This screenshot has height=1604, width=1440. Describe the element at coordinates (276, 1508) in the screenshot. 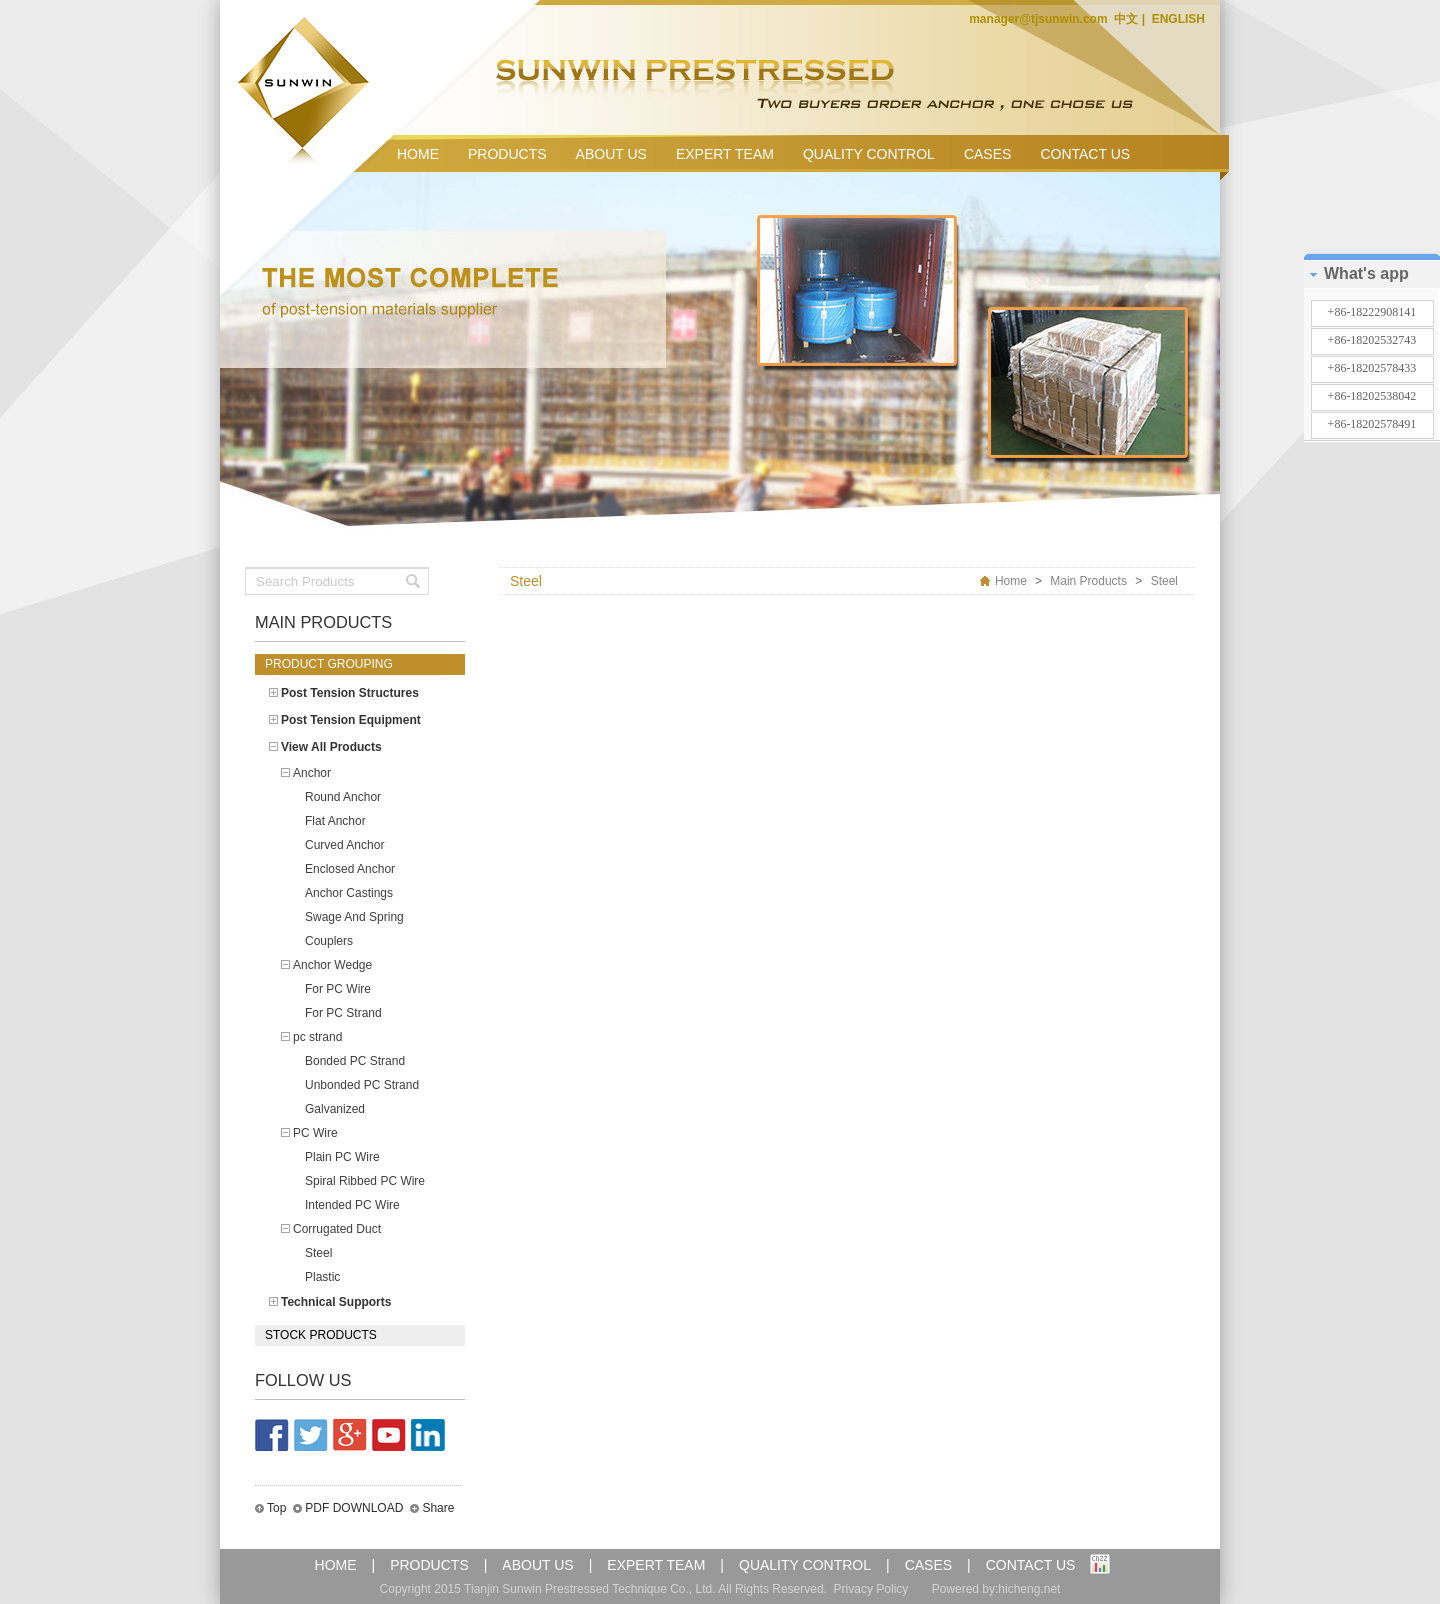

I see `Top` at that location.